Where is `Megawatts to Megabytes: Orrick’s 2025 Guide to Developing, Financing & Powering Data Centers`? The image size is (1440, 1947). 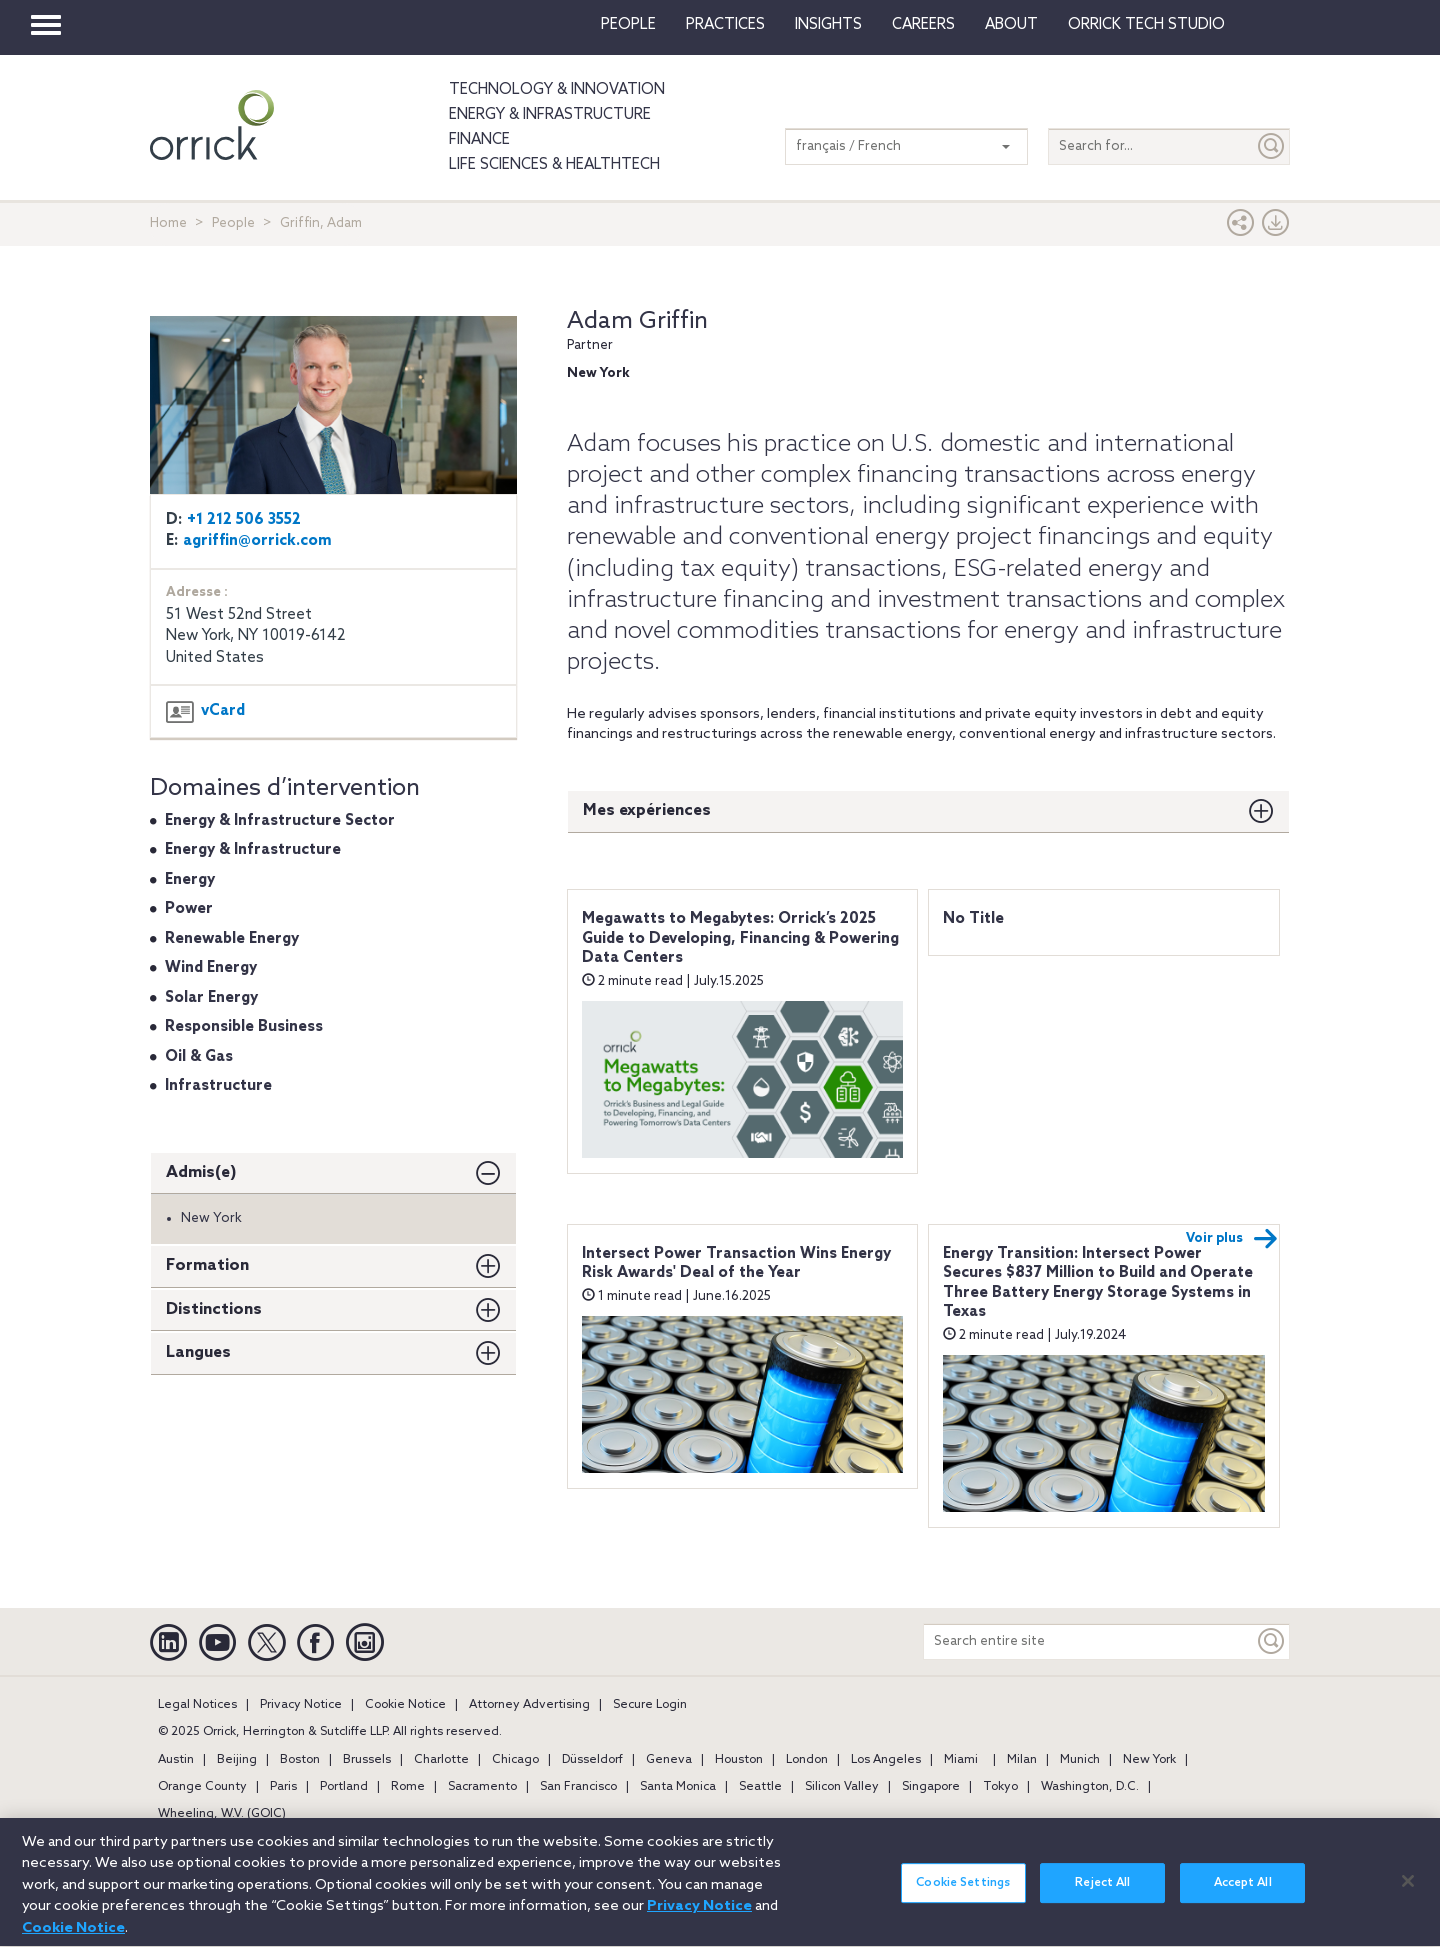 Megawatts to Megabytes: Orrick’s 2025 Guide to Developing, Financing & Powering Data Centers is located at coordinates (740, 938).